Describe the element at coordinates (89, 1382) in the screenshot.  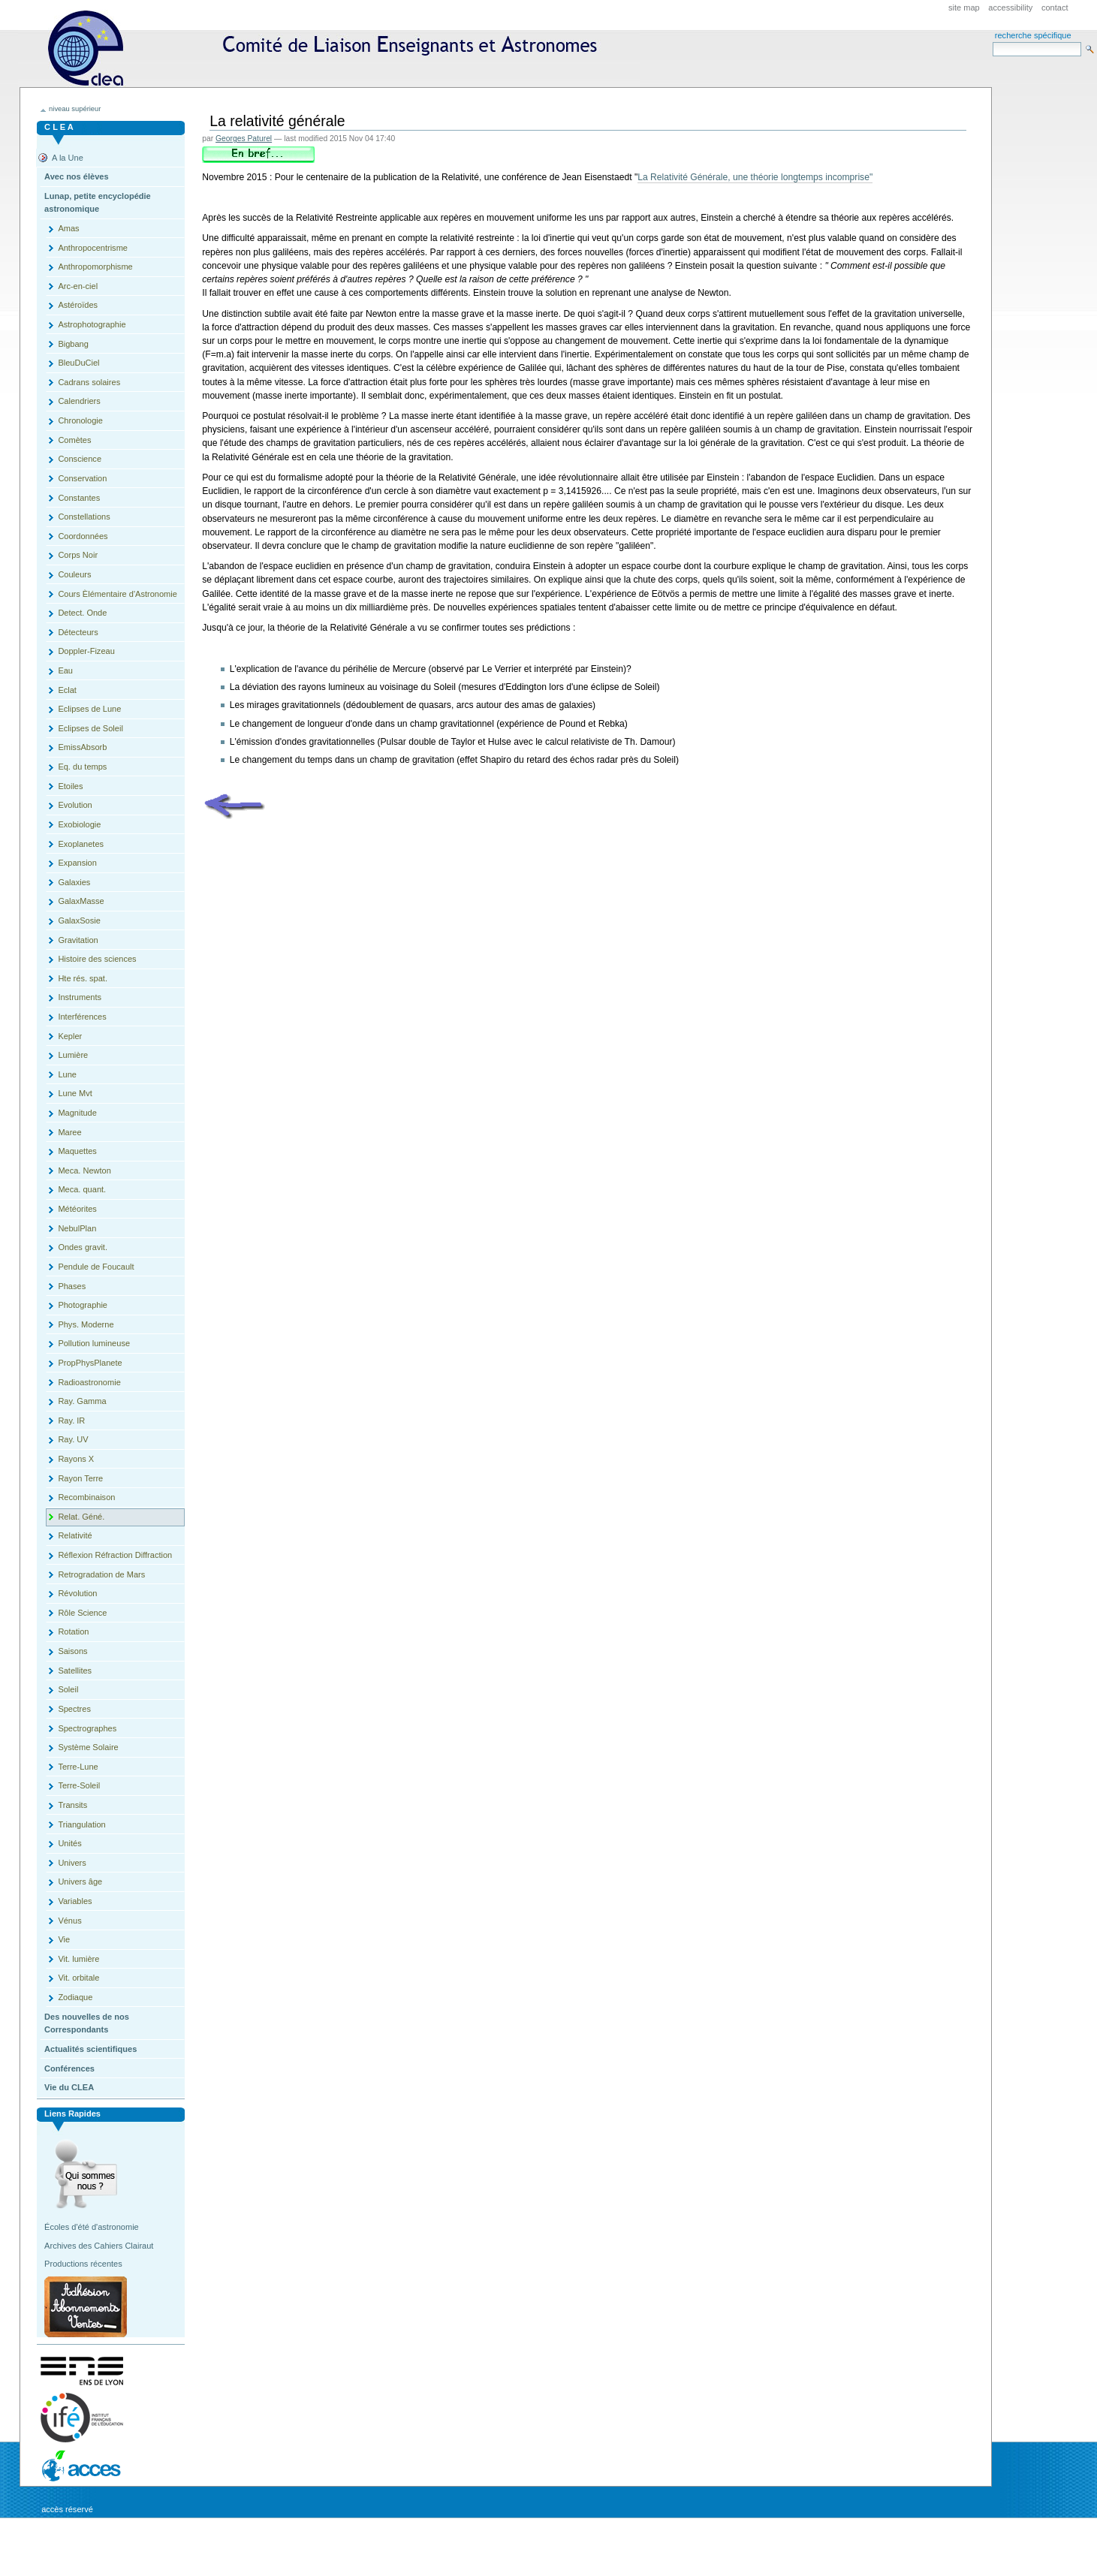
I see `Radioastronomie` at that location.